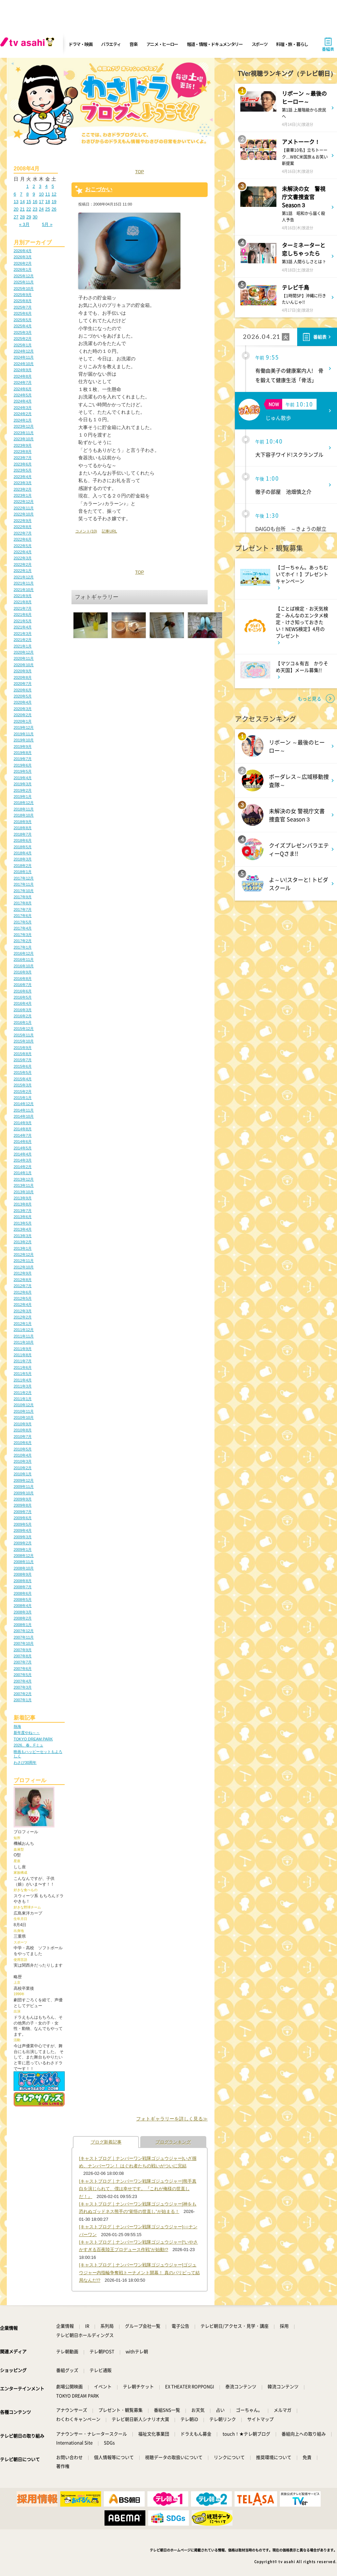 Image resolution: width=337 pixels, height=2576 pixels. Describe the element at coordinates (24, 357) in the screenshot. I see `2024年11月` at that location.